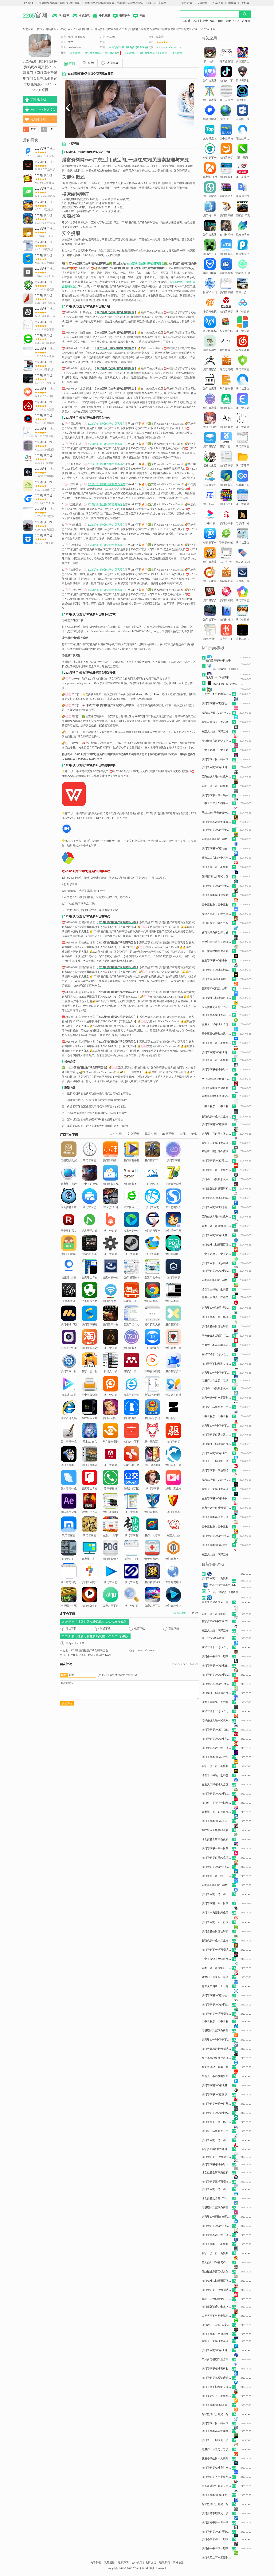  I want to click on 澳门天天彩最新预测结果，澳门天天彩最新预测结果搜索真假辨别与安全提醒2026结构化摘要指南页面来源核验实, so click(217, 2048).